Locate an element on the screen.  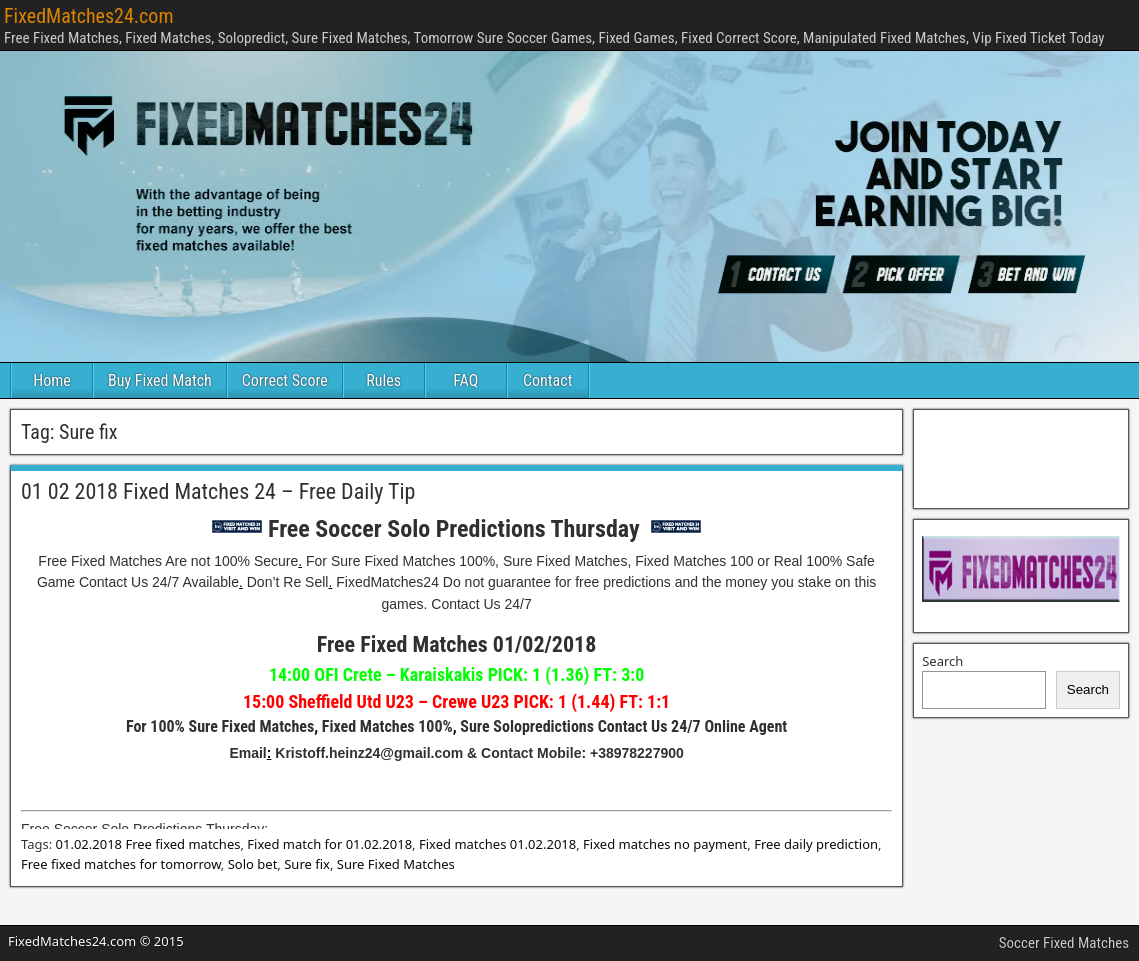
FAQ is located at coordinates (465, 380).